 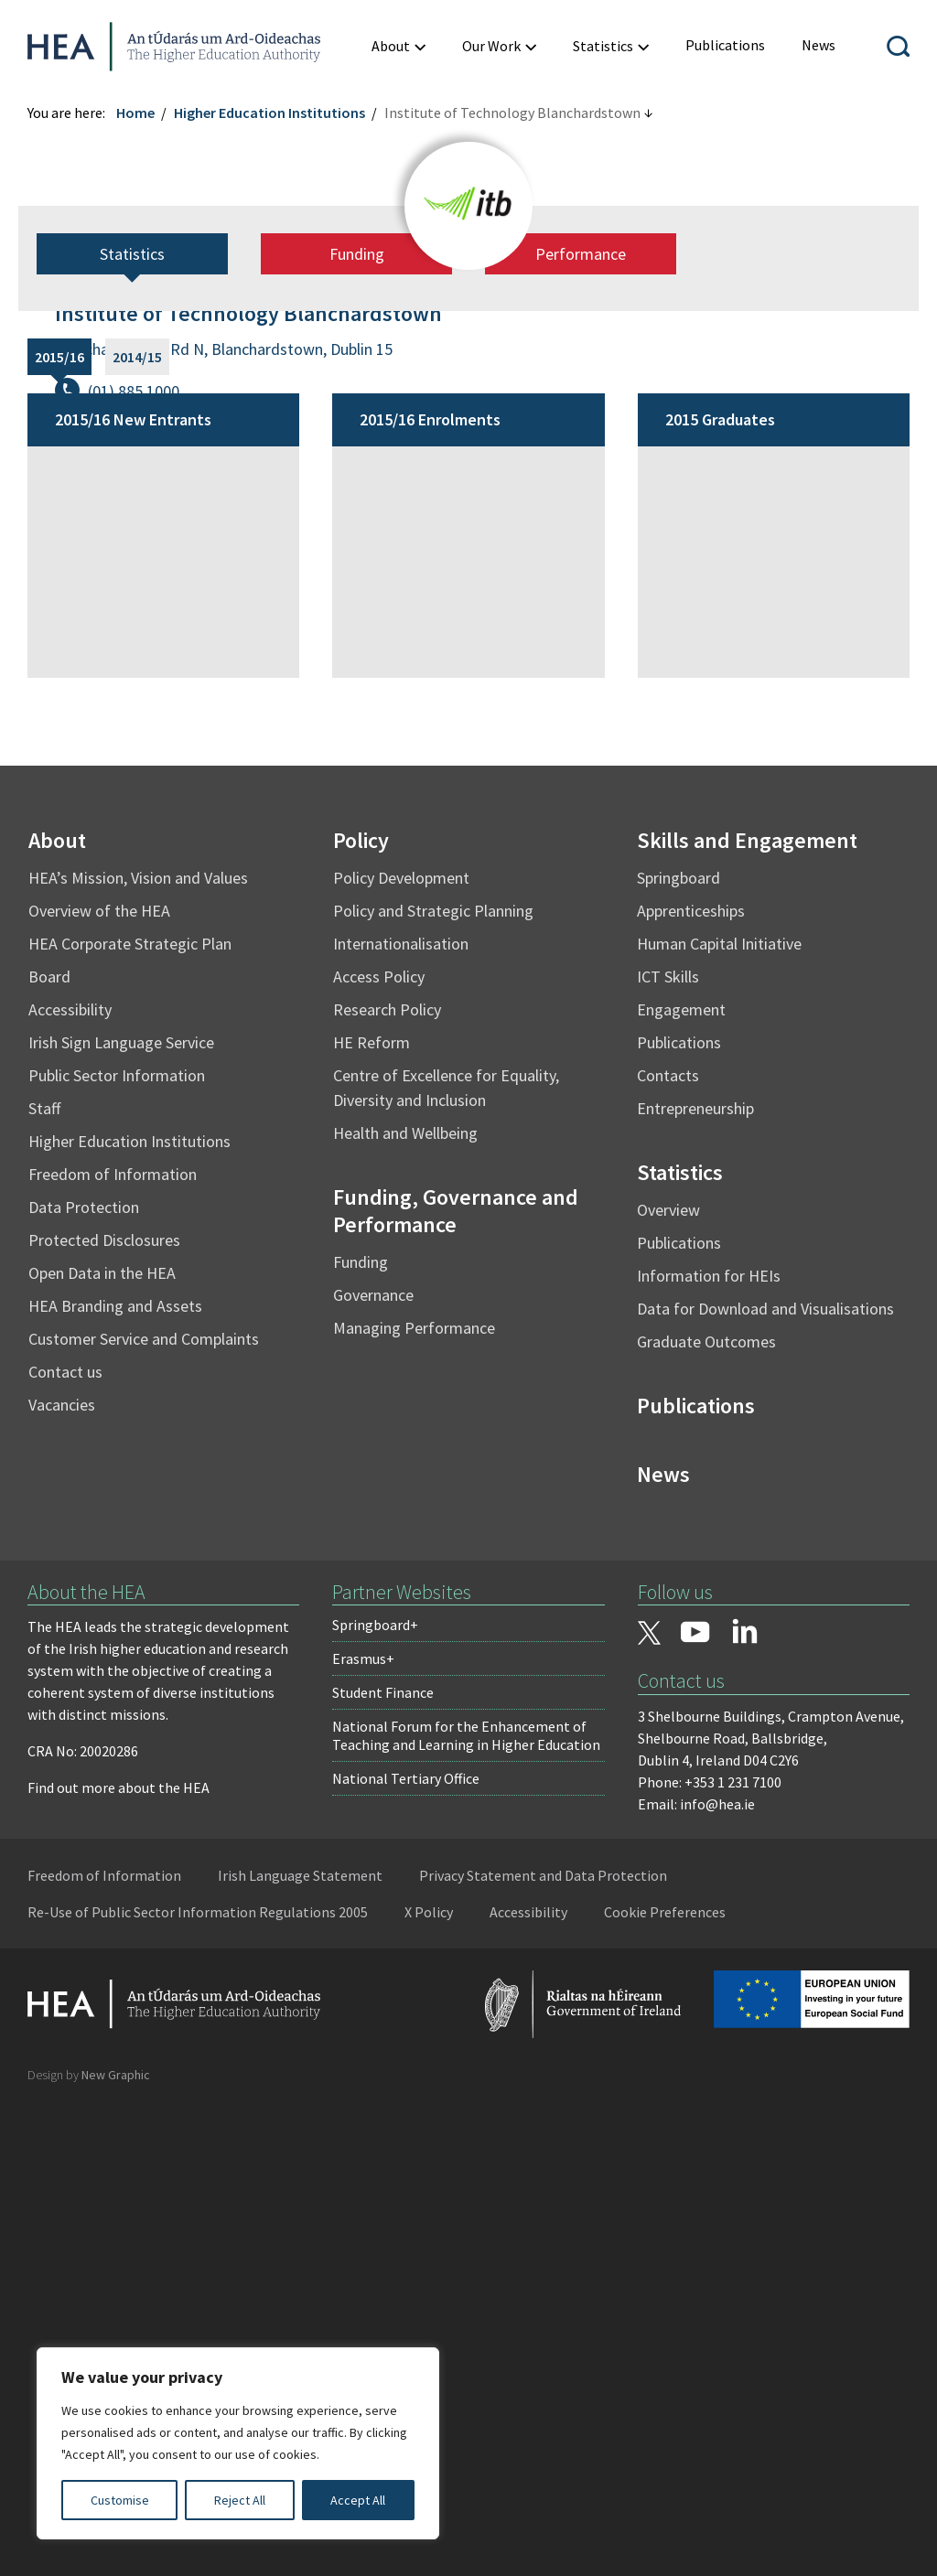 What do you see at coordinates (44, 1576) in the screenshot?
I see `Staff` at bounding box center [44, 1576].